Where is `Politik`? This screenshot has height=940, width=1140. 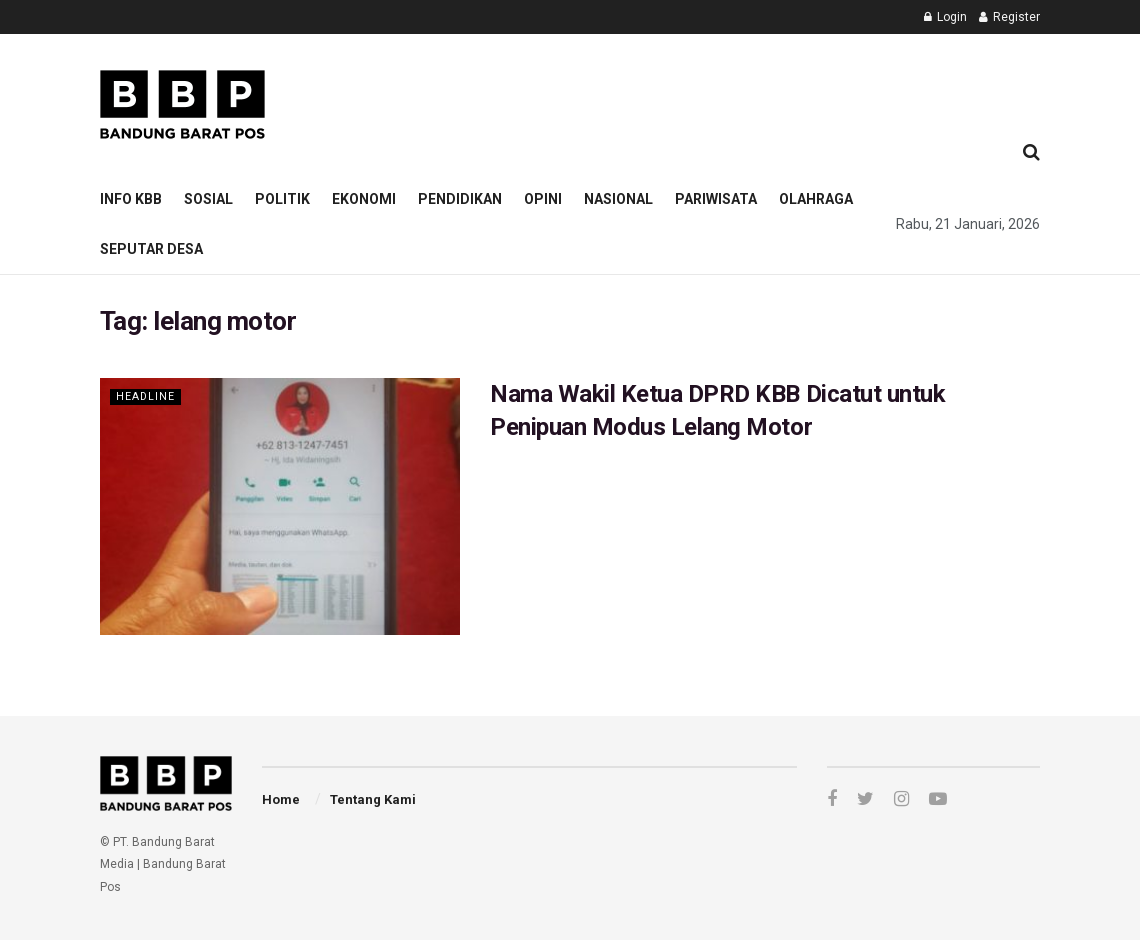 Politik is located at coordinates (282, 199).